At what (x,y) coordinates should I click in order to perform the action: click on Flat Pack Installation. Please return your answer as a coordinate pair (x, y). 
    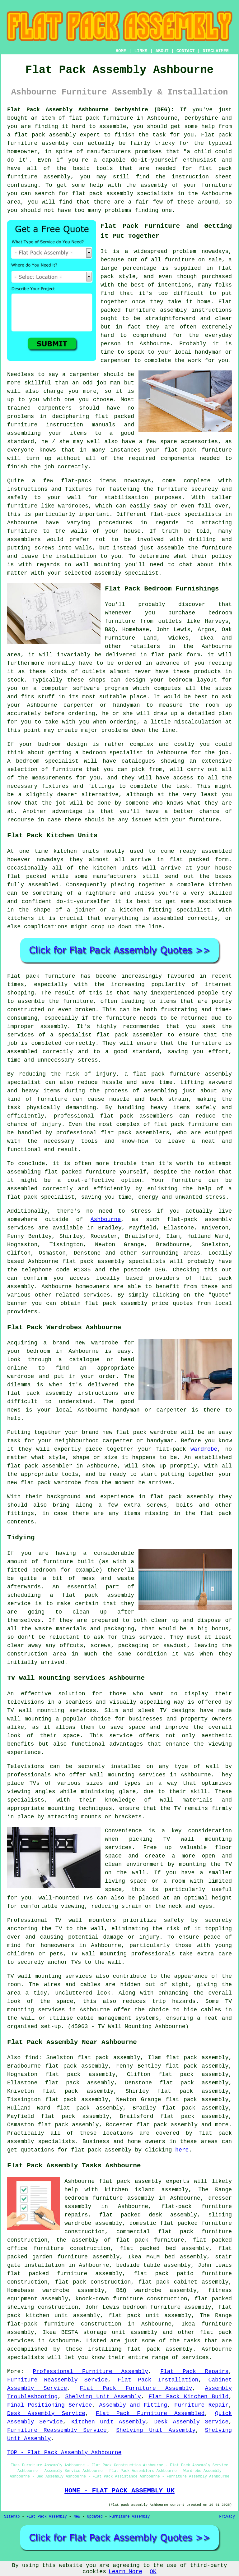
    Looking at the image, I should click on (158, 2380).